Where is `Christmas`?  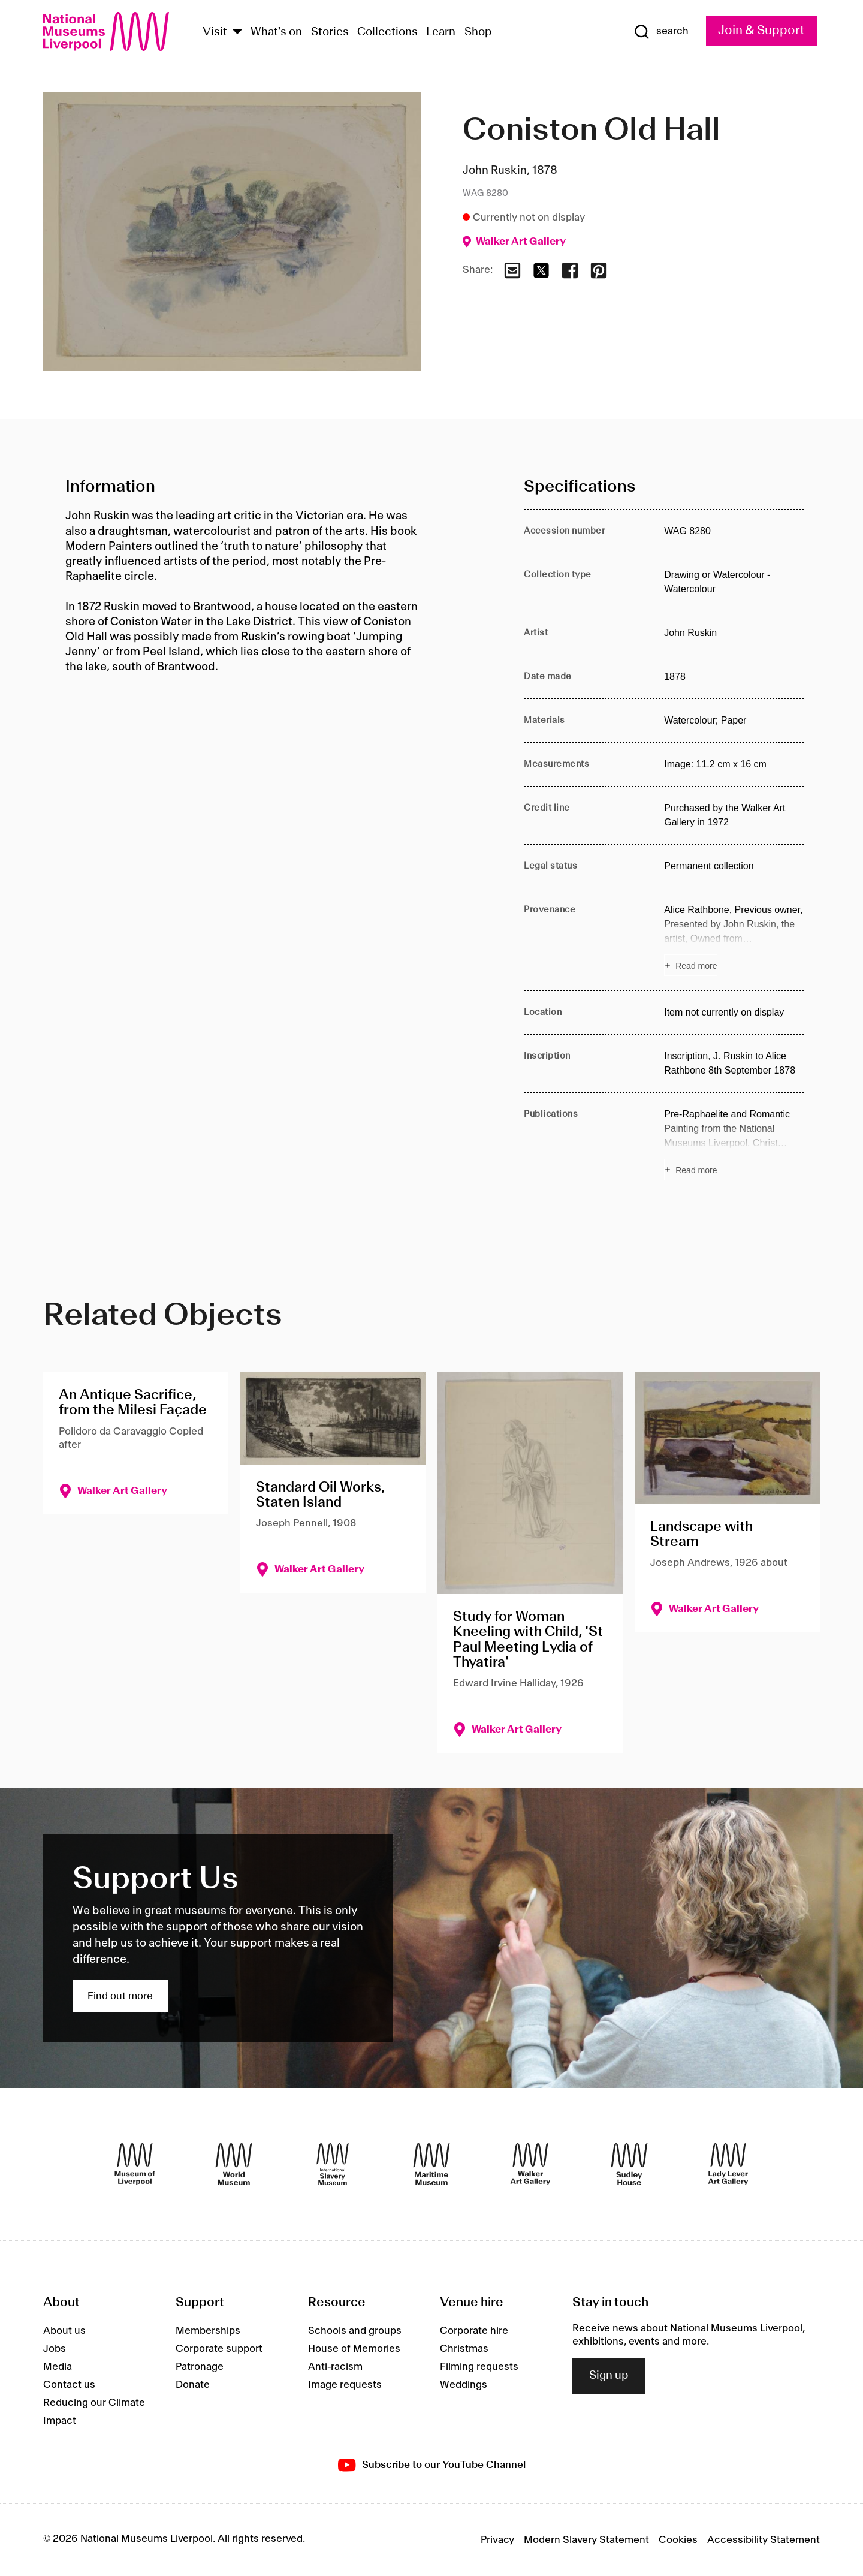
Christmas is located at coordinates (464, 2348).